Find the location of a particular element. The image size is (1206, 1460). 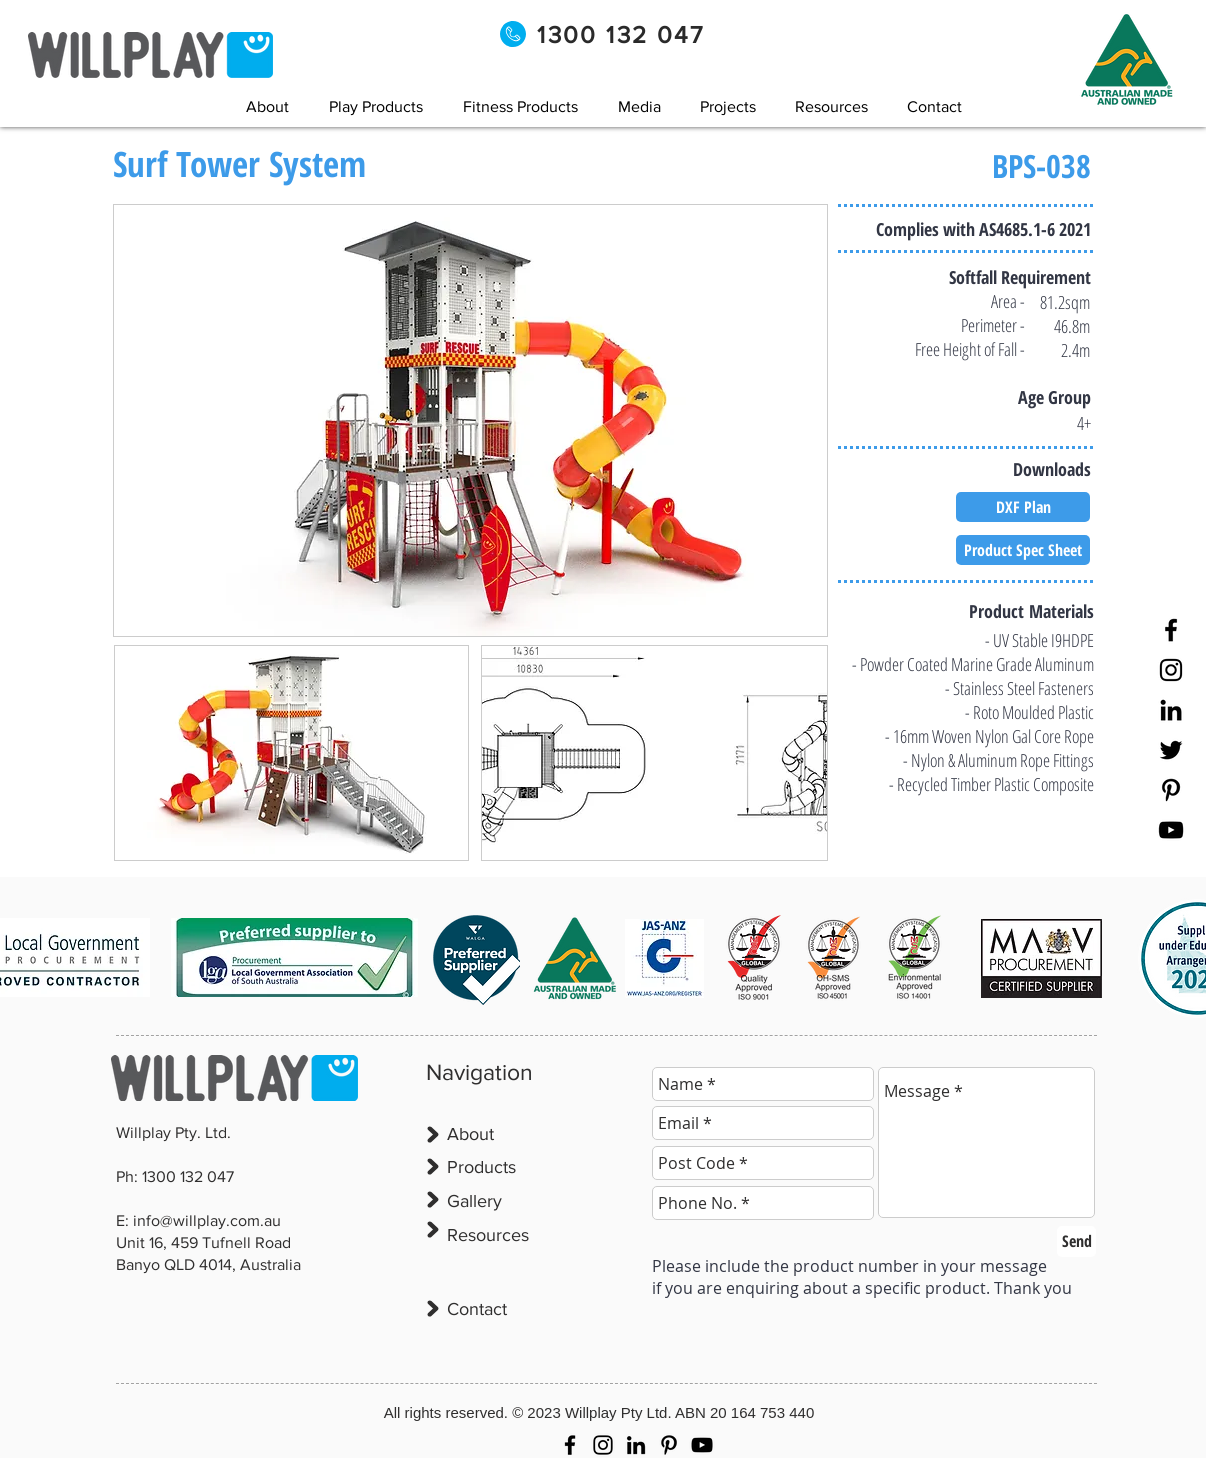

[Product Spec Sheet] is located at coordinates (1023, 550).